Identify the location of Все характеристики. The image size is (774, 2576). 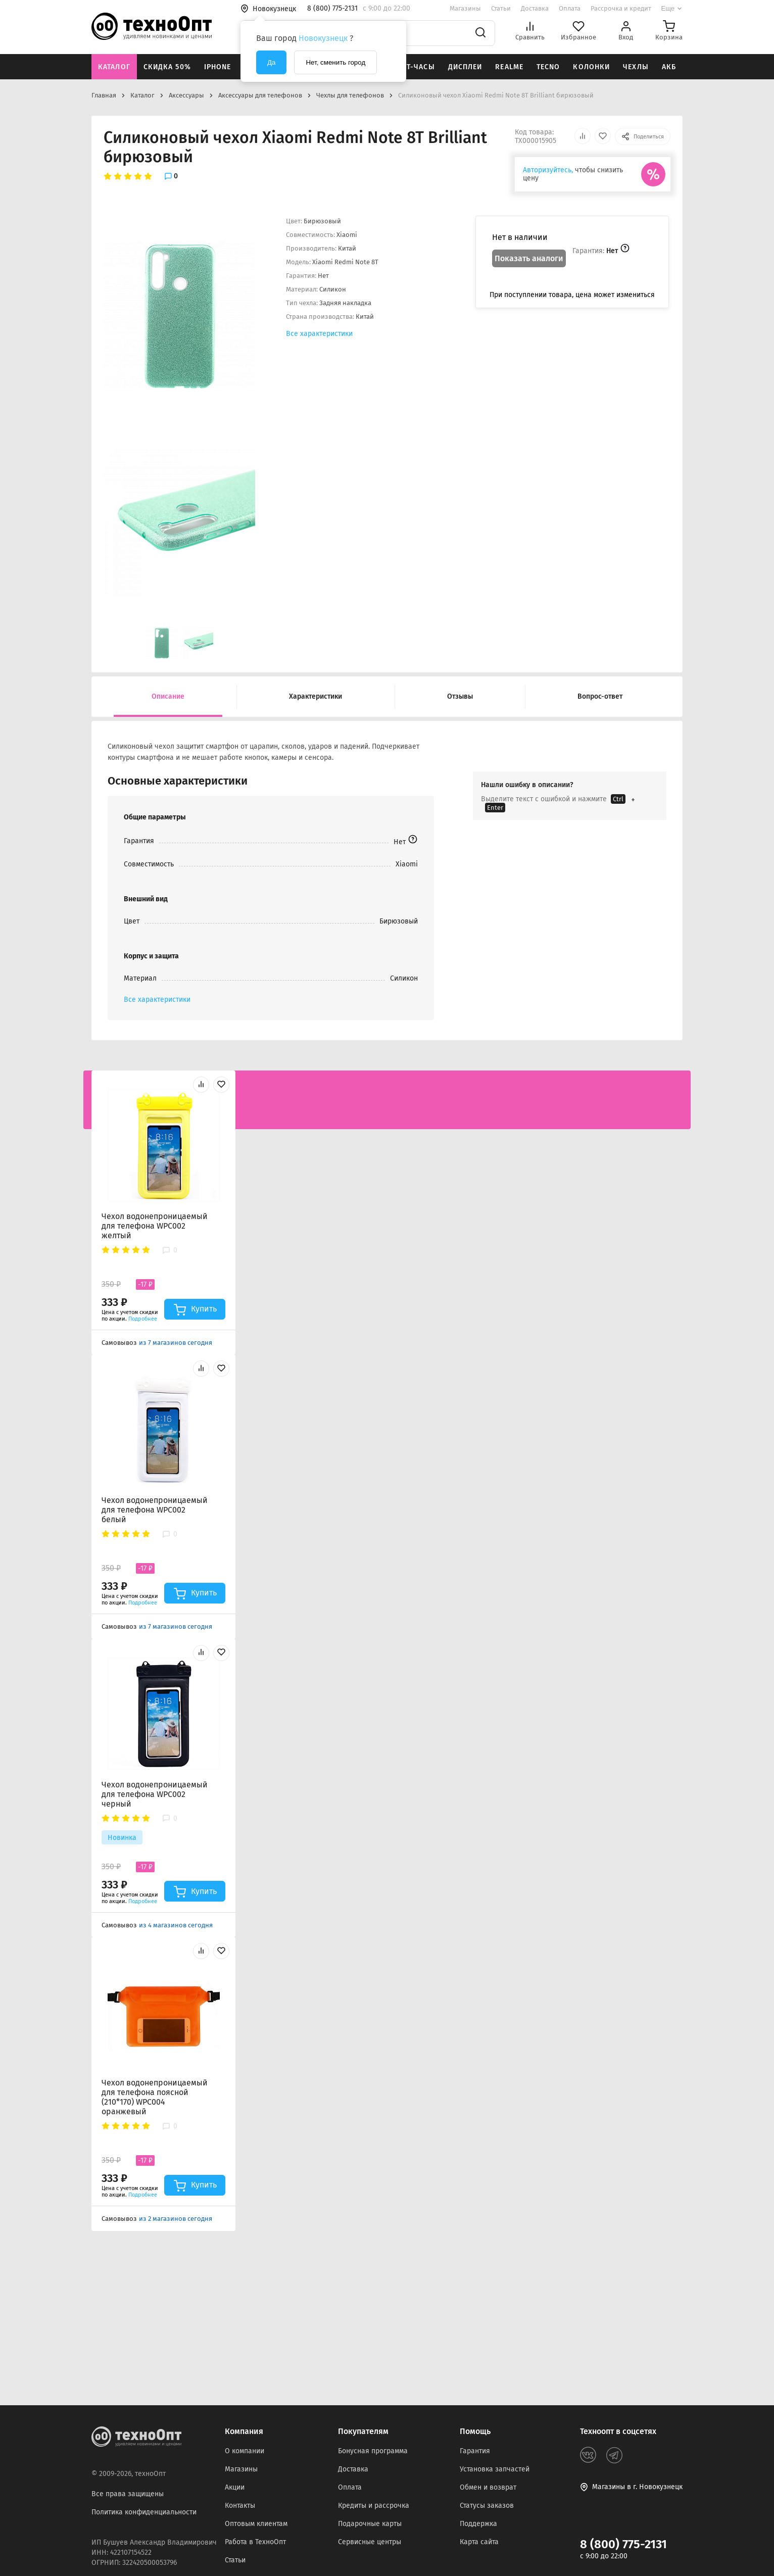
(319, 333).